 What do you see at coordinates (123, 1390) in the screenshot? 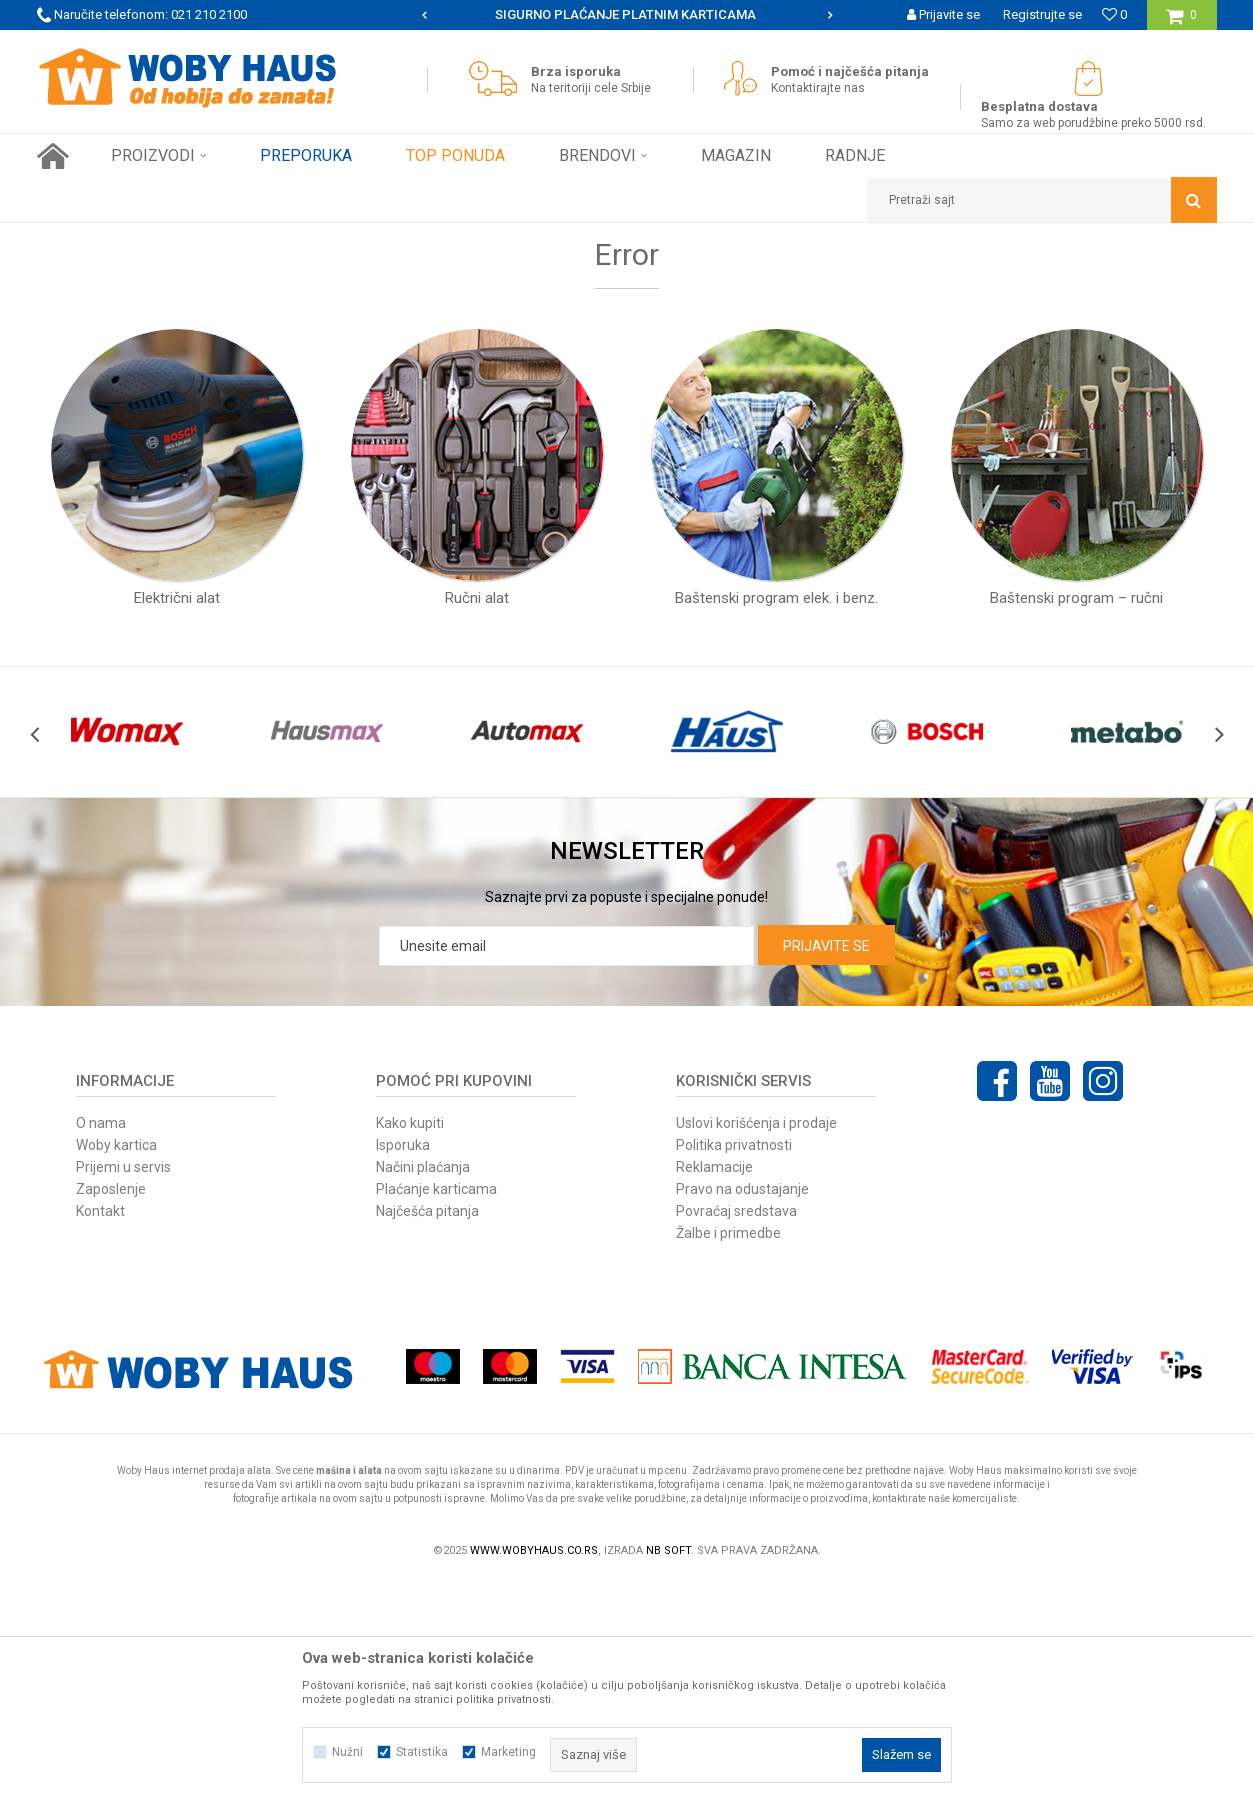
I see `Prijemi u servis` at bounding box center [123, 1390].